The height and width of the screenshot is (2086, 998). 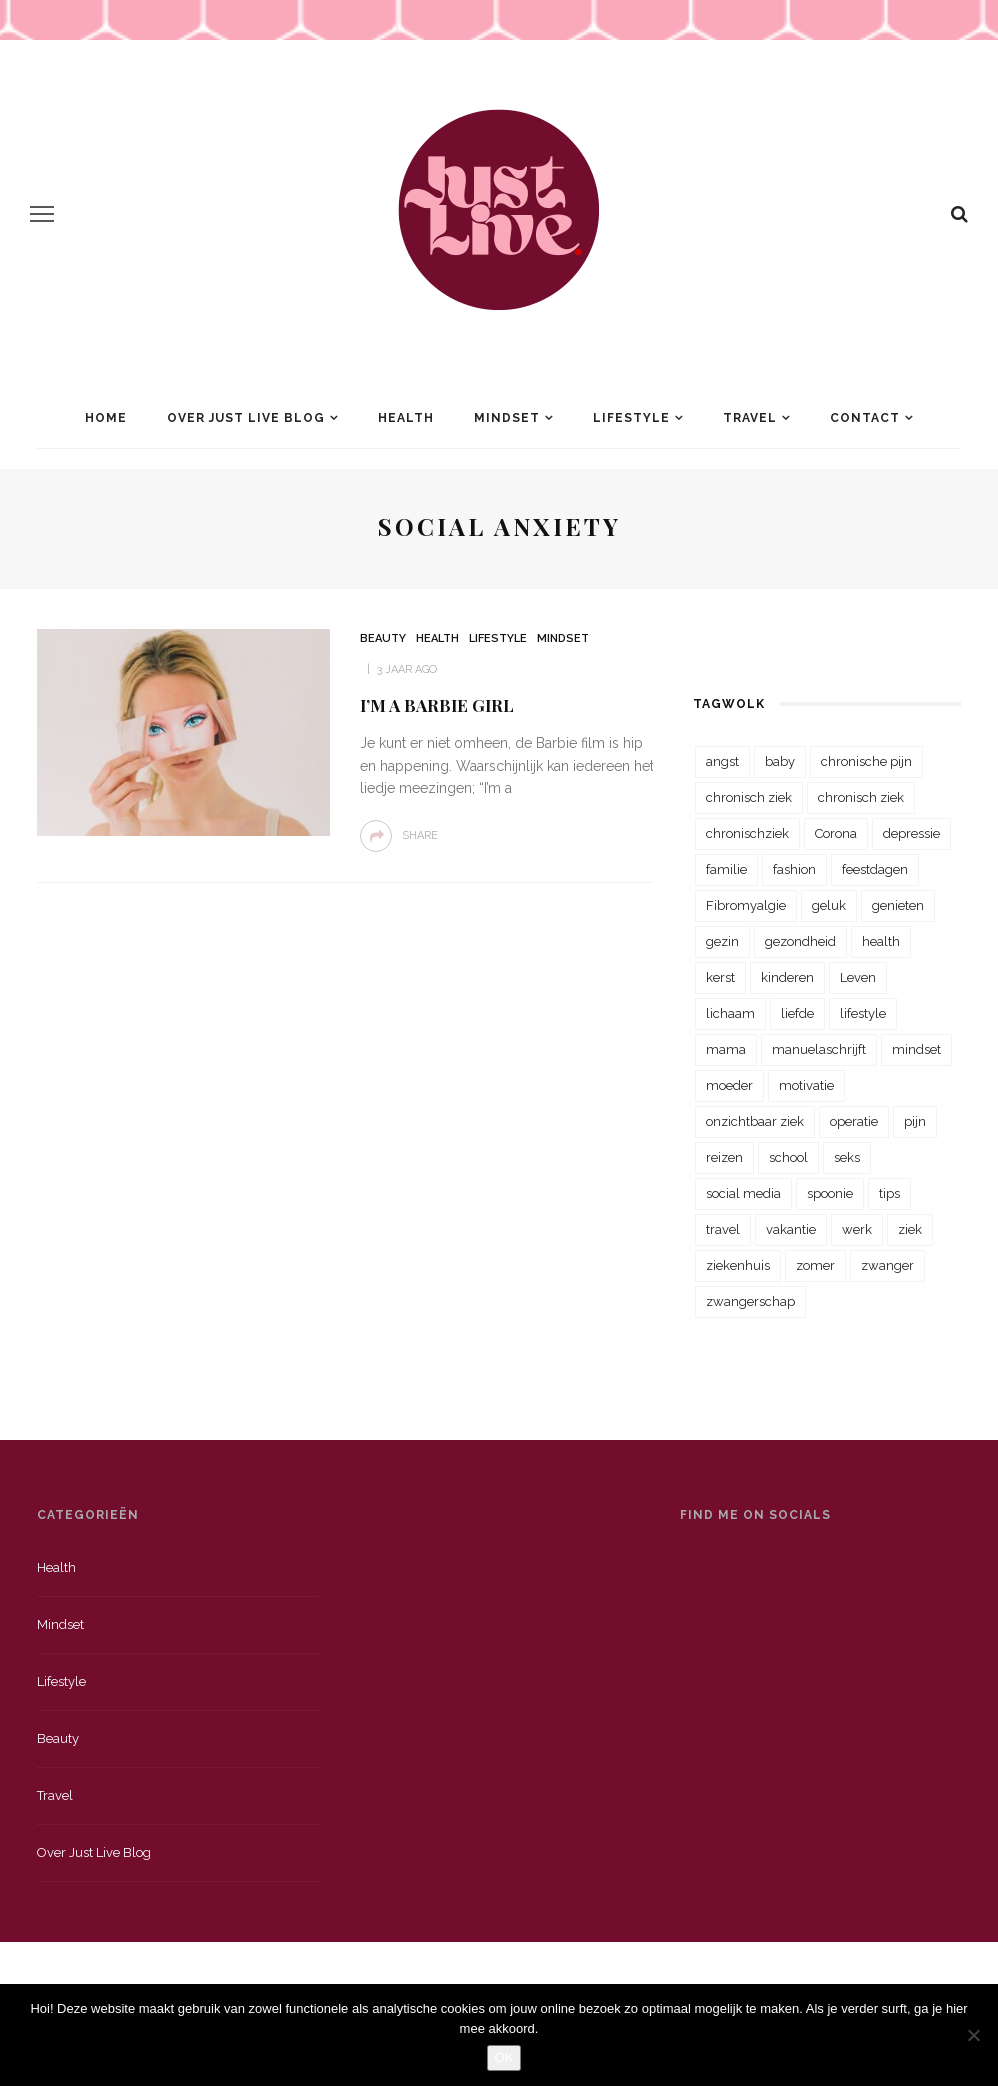 I want to click on zwanger [zwanger (25 items)], so click(x=887, y=1265).